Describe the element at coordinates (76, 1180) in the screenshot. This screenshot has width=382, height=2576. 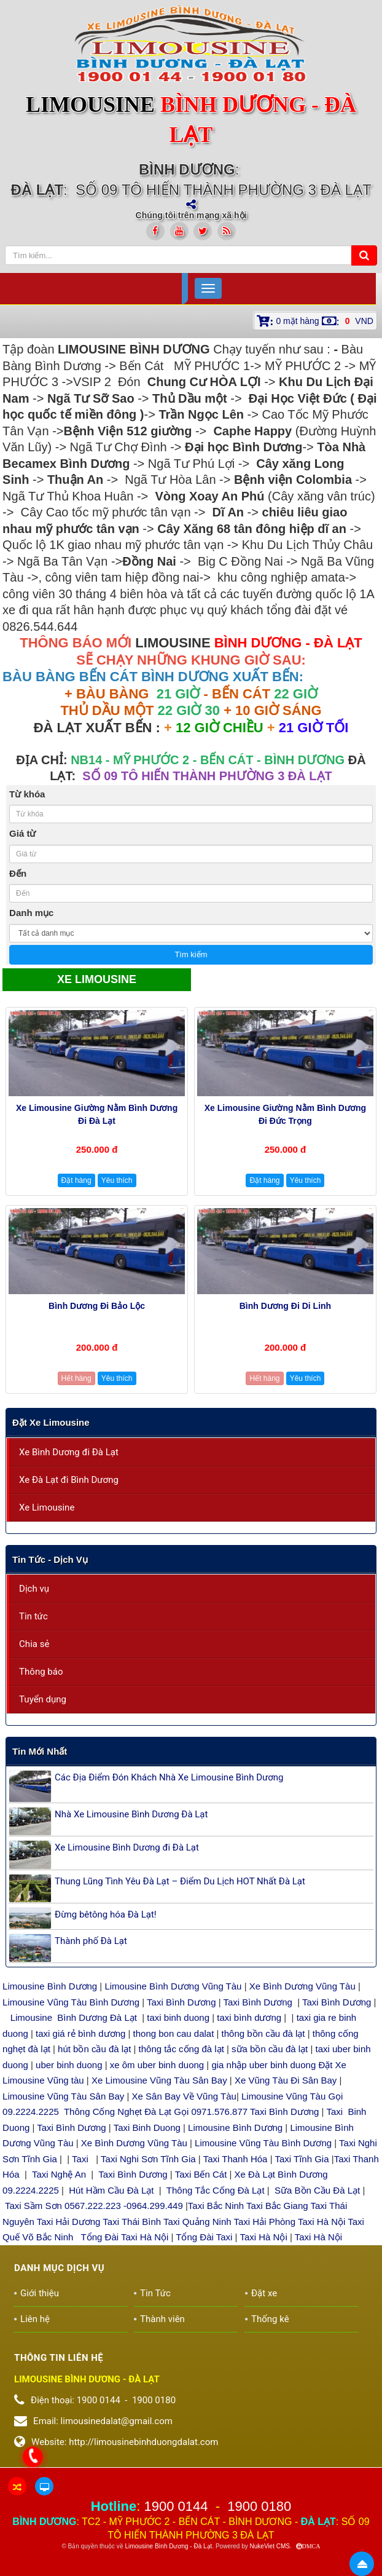
I see `Đặt hàng` at that location.